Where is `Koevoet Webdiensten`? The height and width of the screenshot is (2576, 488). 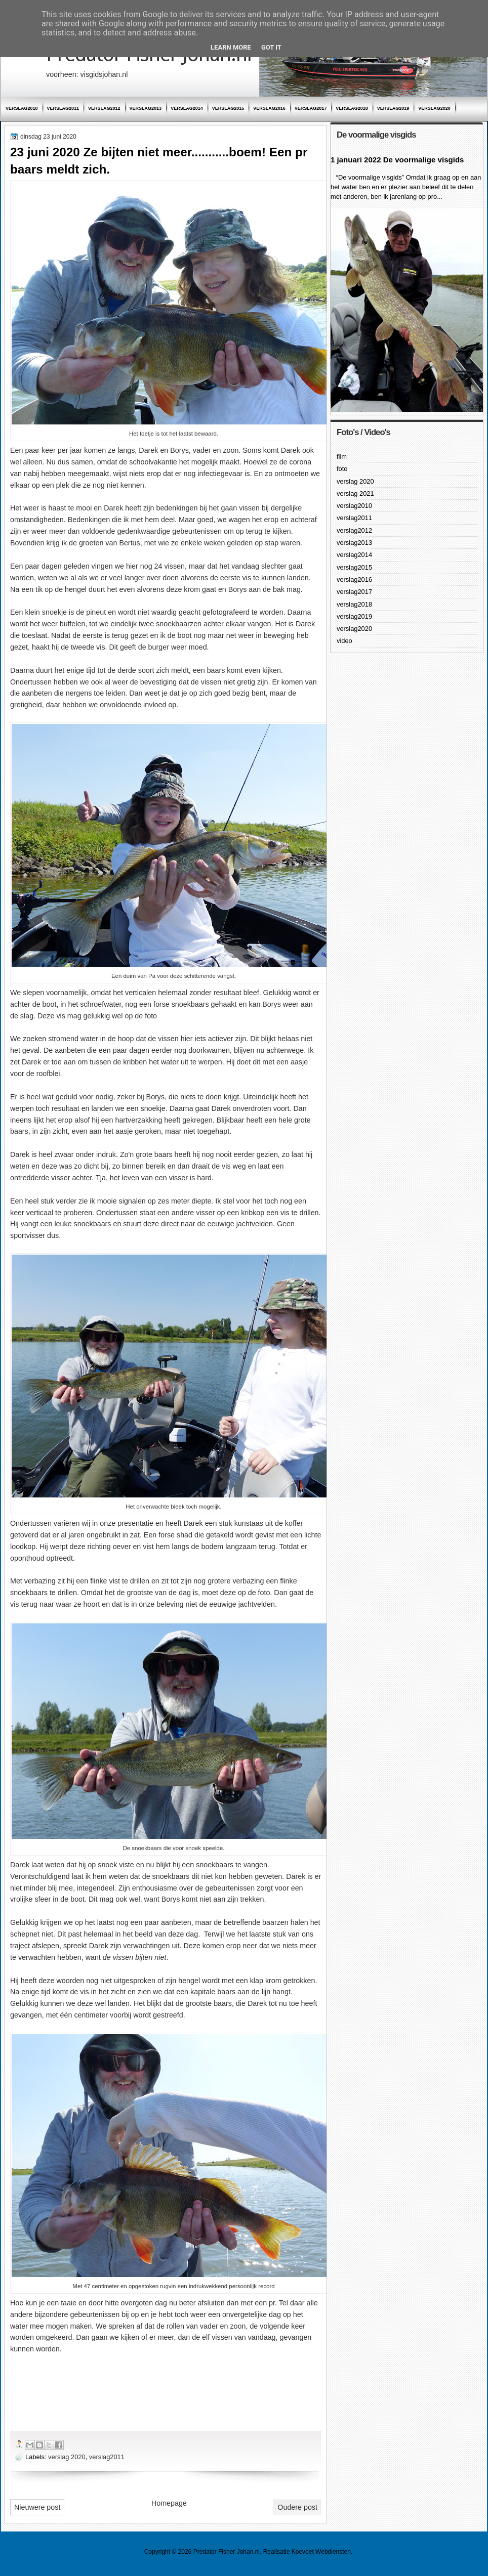
Koevoet Webdiensten is located at coordinates (321, 2551).